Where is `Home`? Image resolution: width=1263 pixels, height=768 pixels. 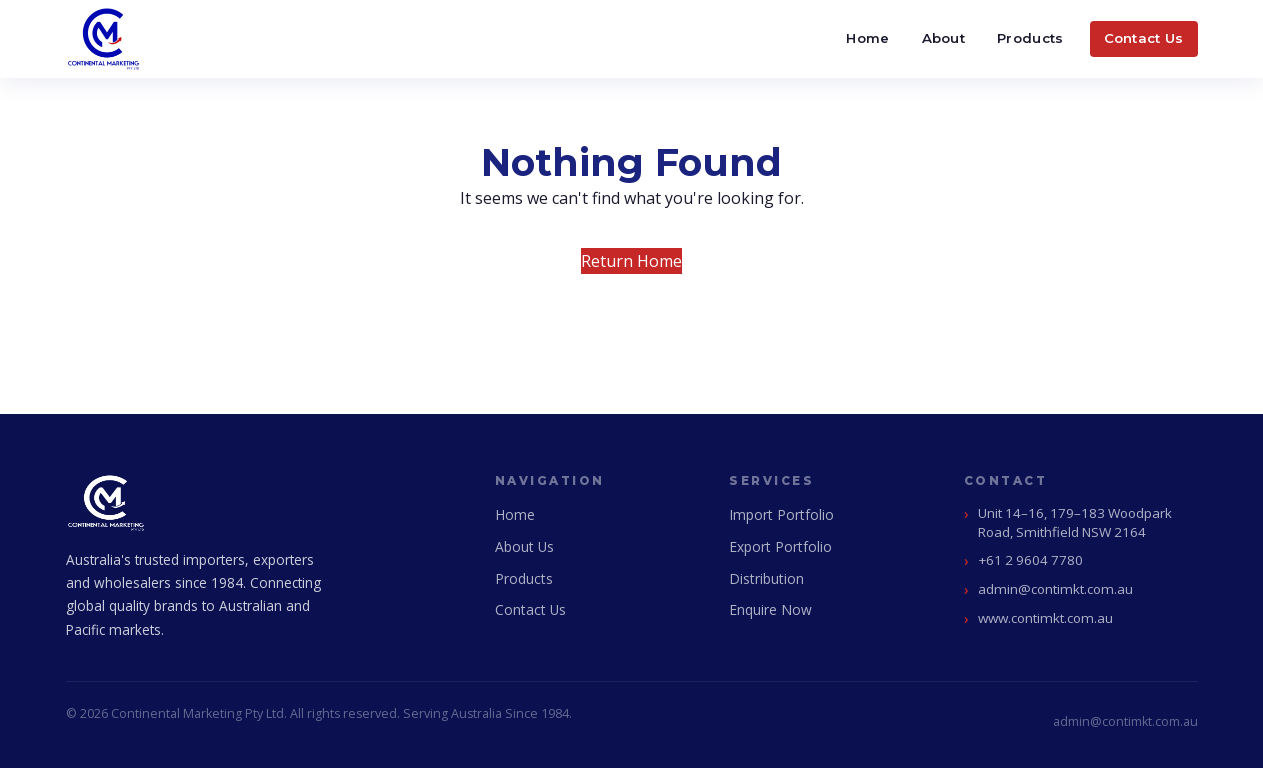 Home is located at coordinates (867, 38).